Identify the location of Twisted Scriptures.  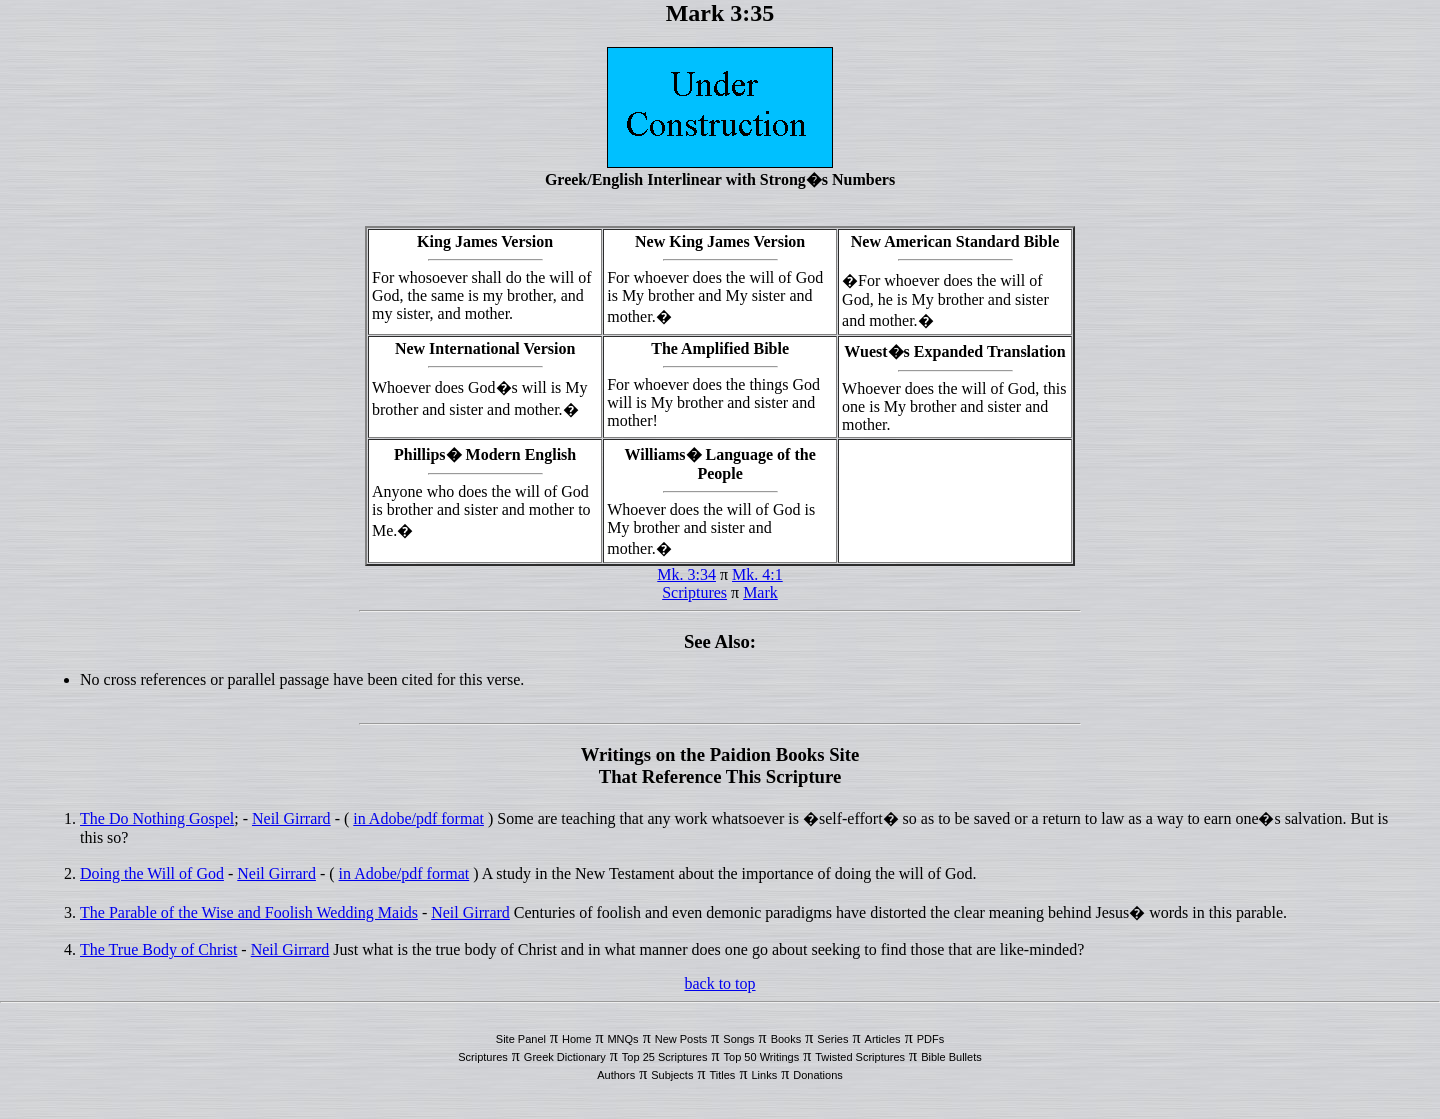
(860, 1057).